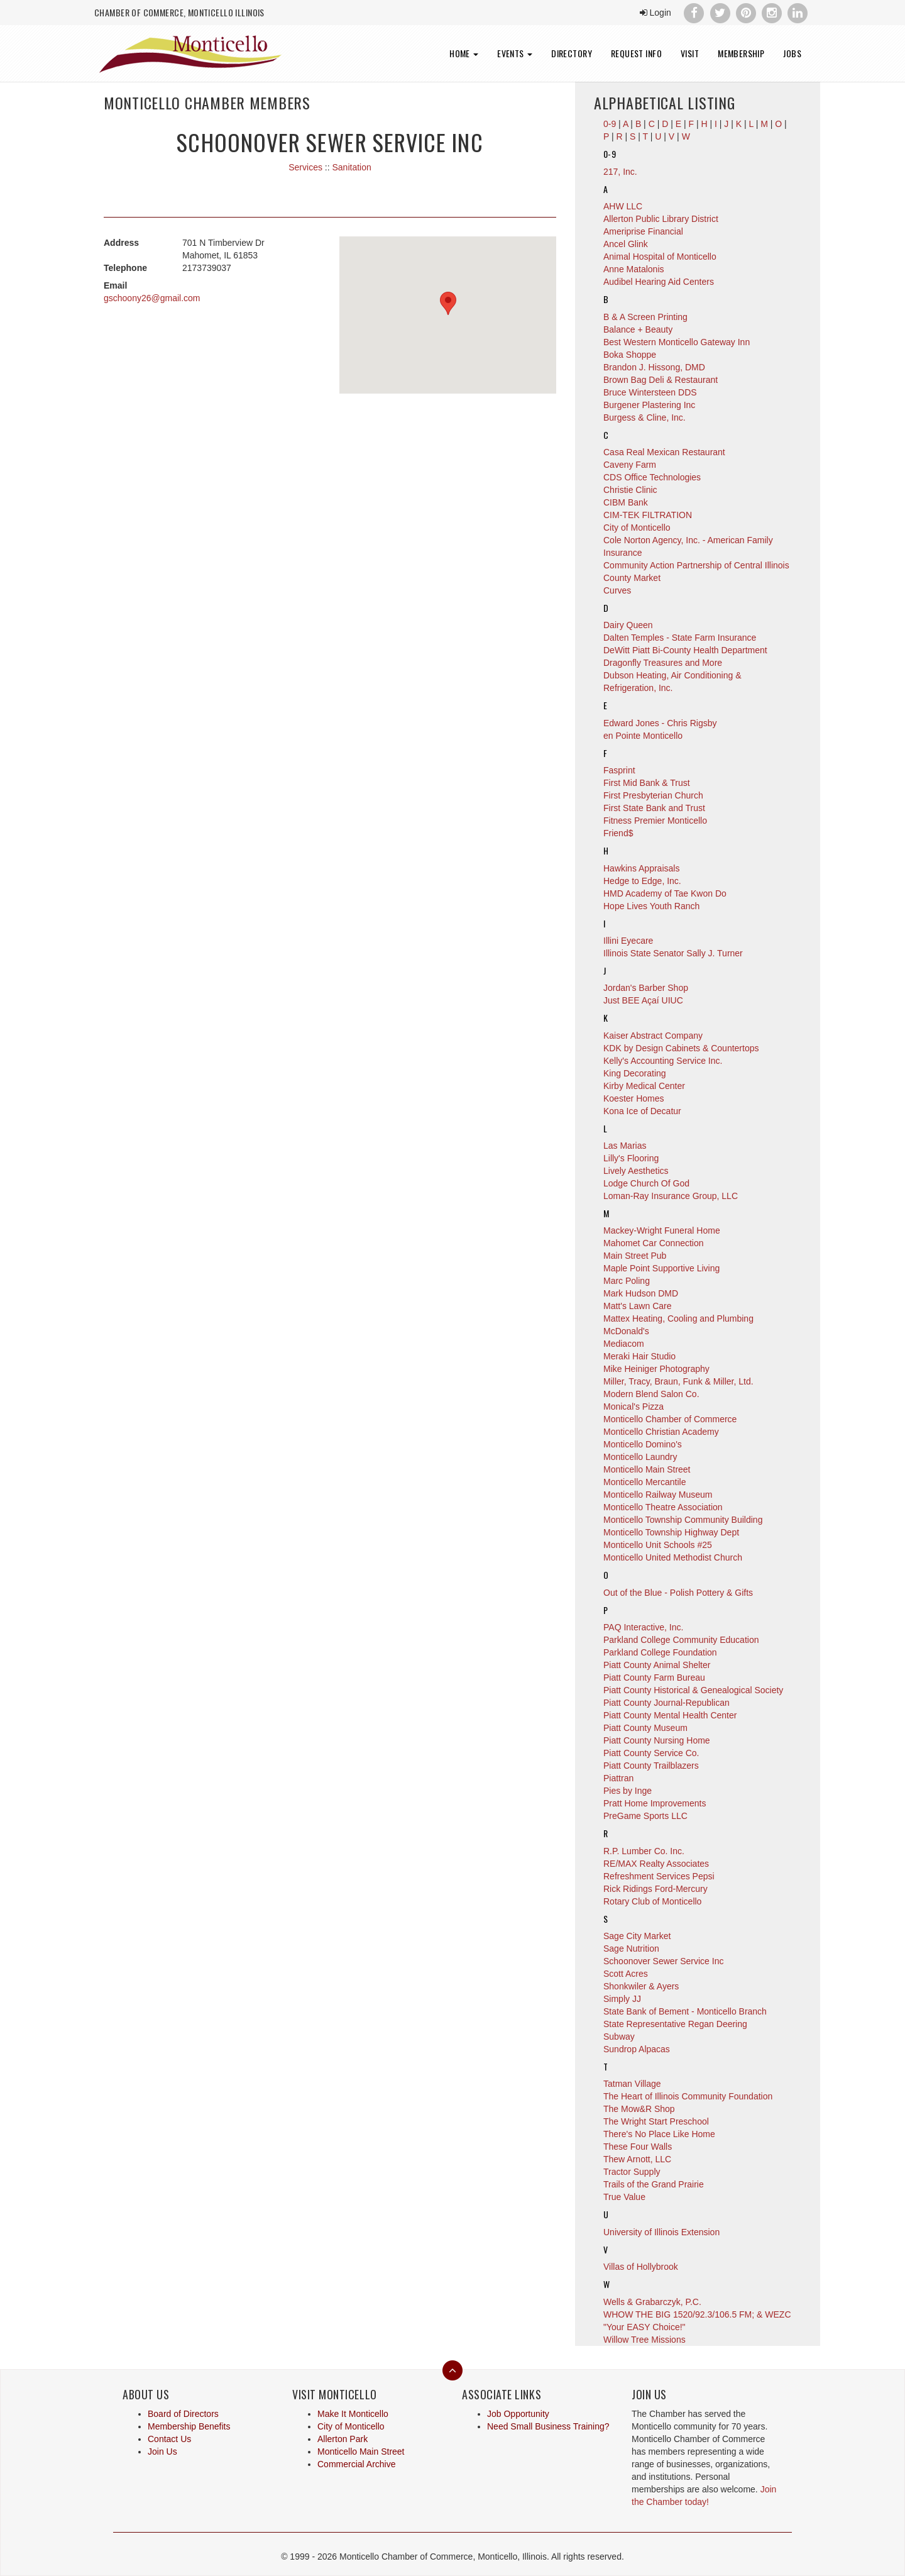 This screenshot has height=2576, width=905. What do you see at coordinates (654, 367) in the screenshot?
I see `Brandon J. Hissong, DMD` at bounding box center [654, 367].